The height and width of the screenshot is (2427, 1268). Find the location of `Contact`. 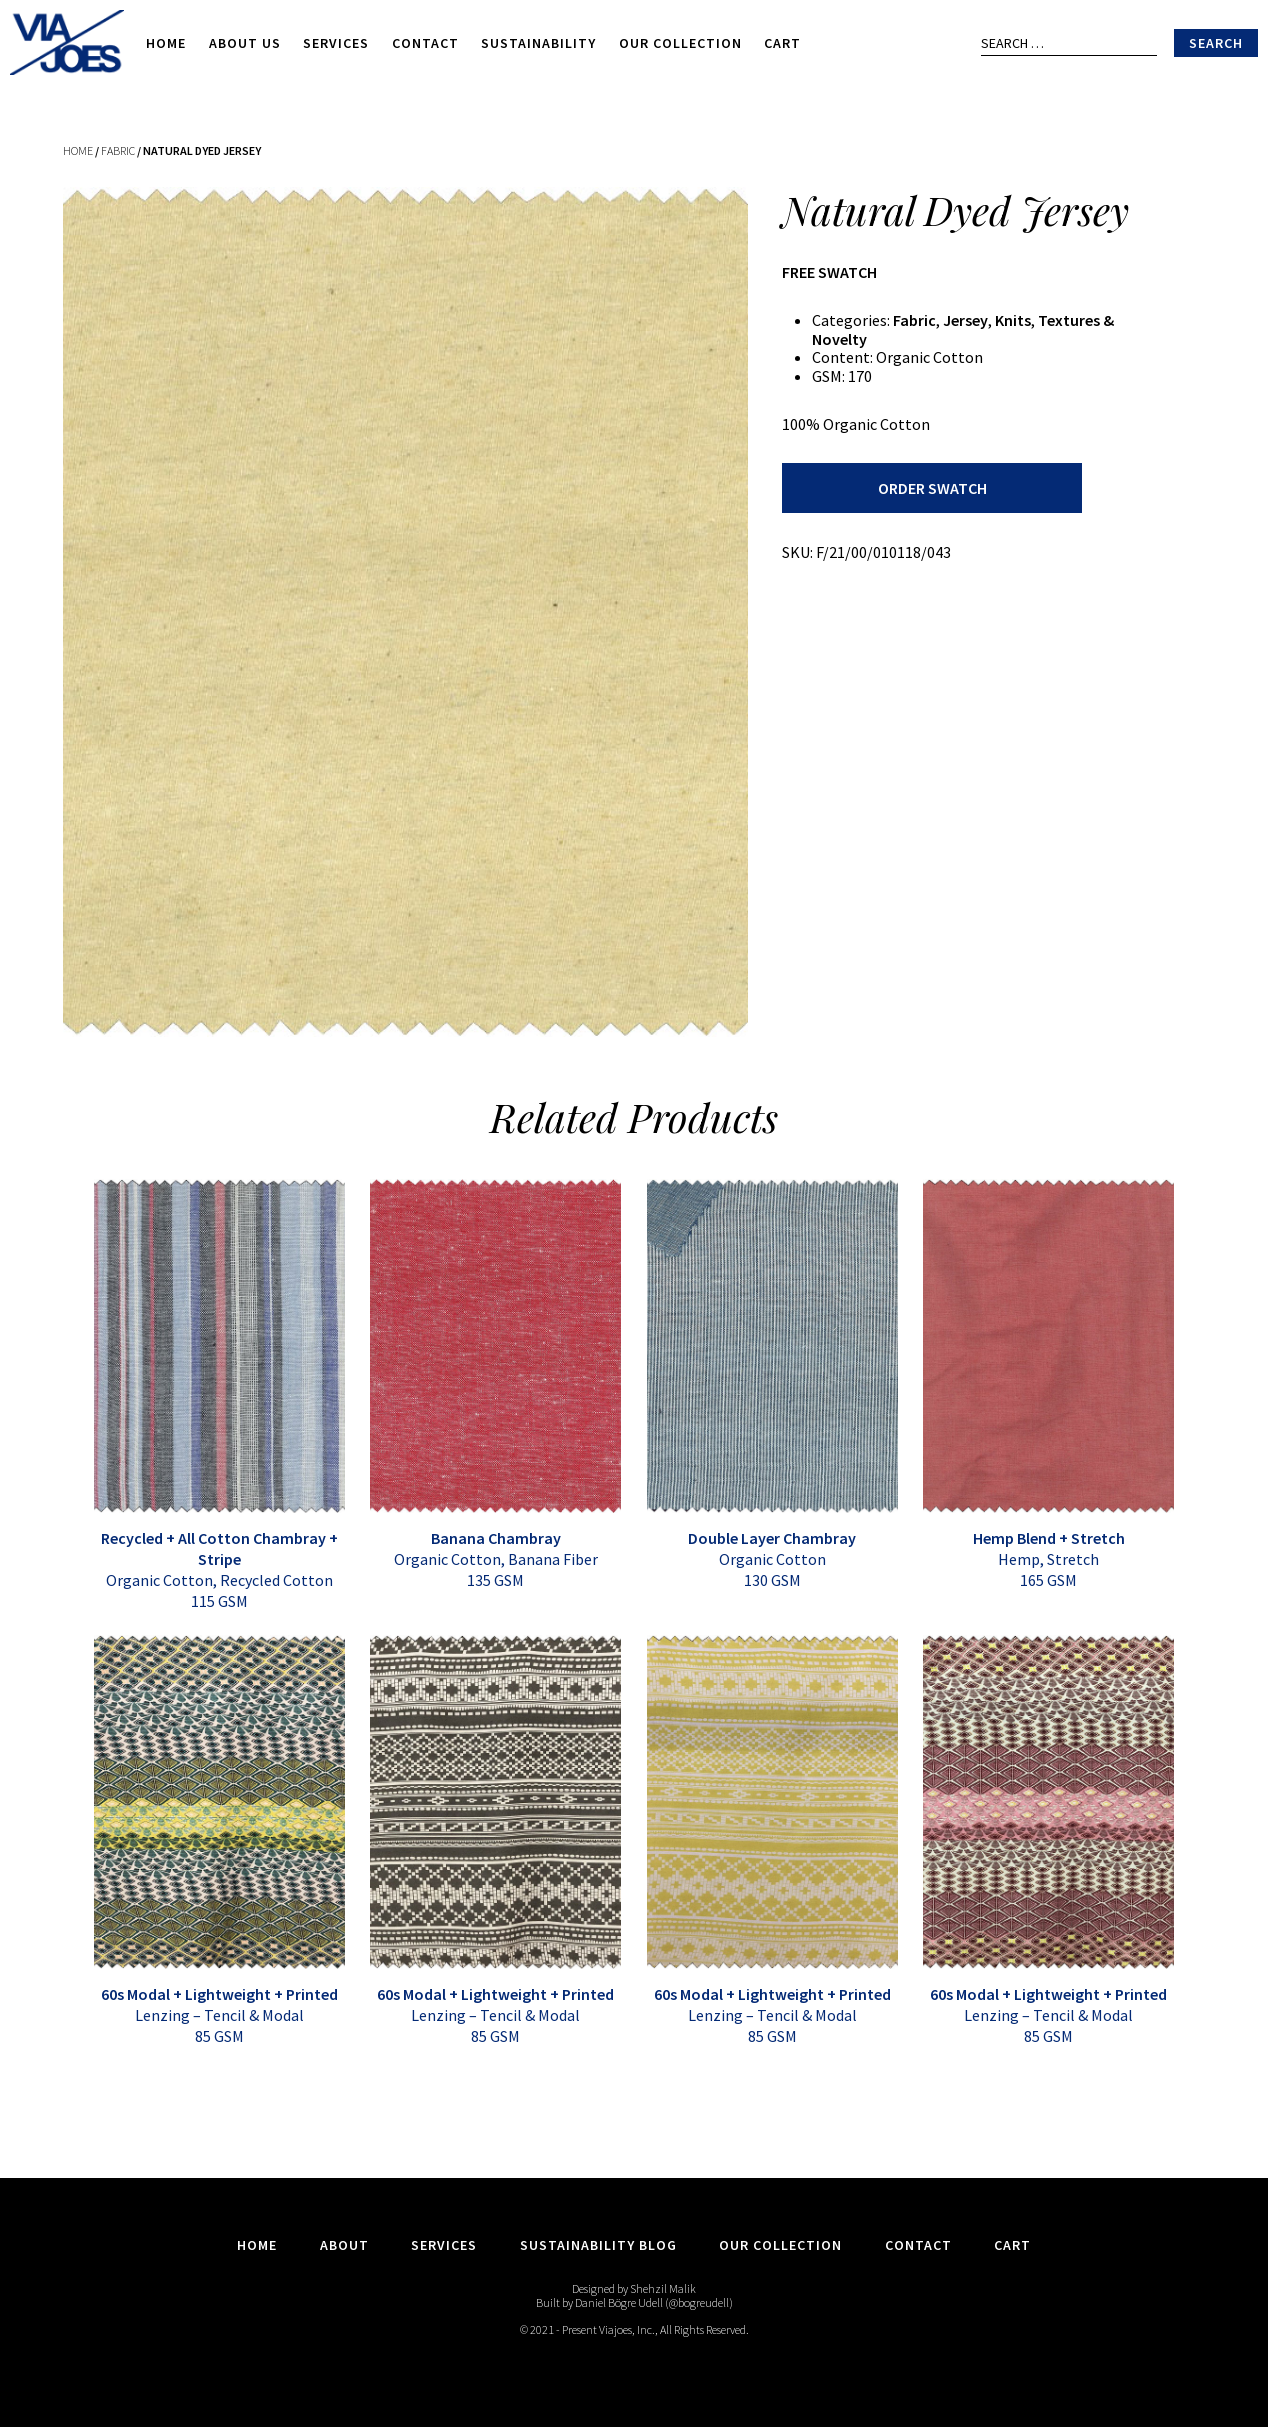

Contact is located at coordinates (425, 43).